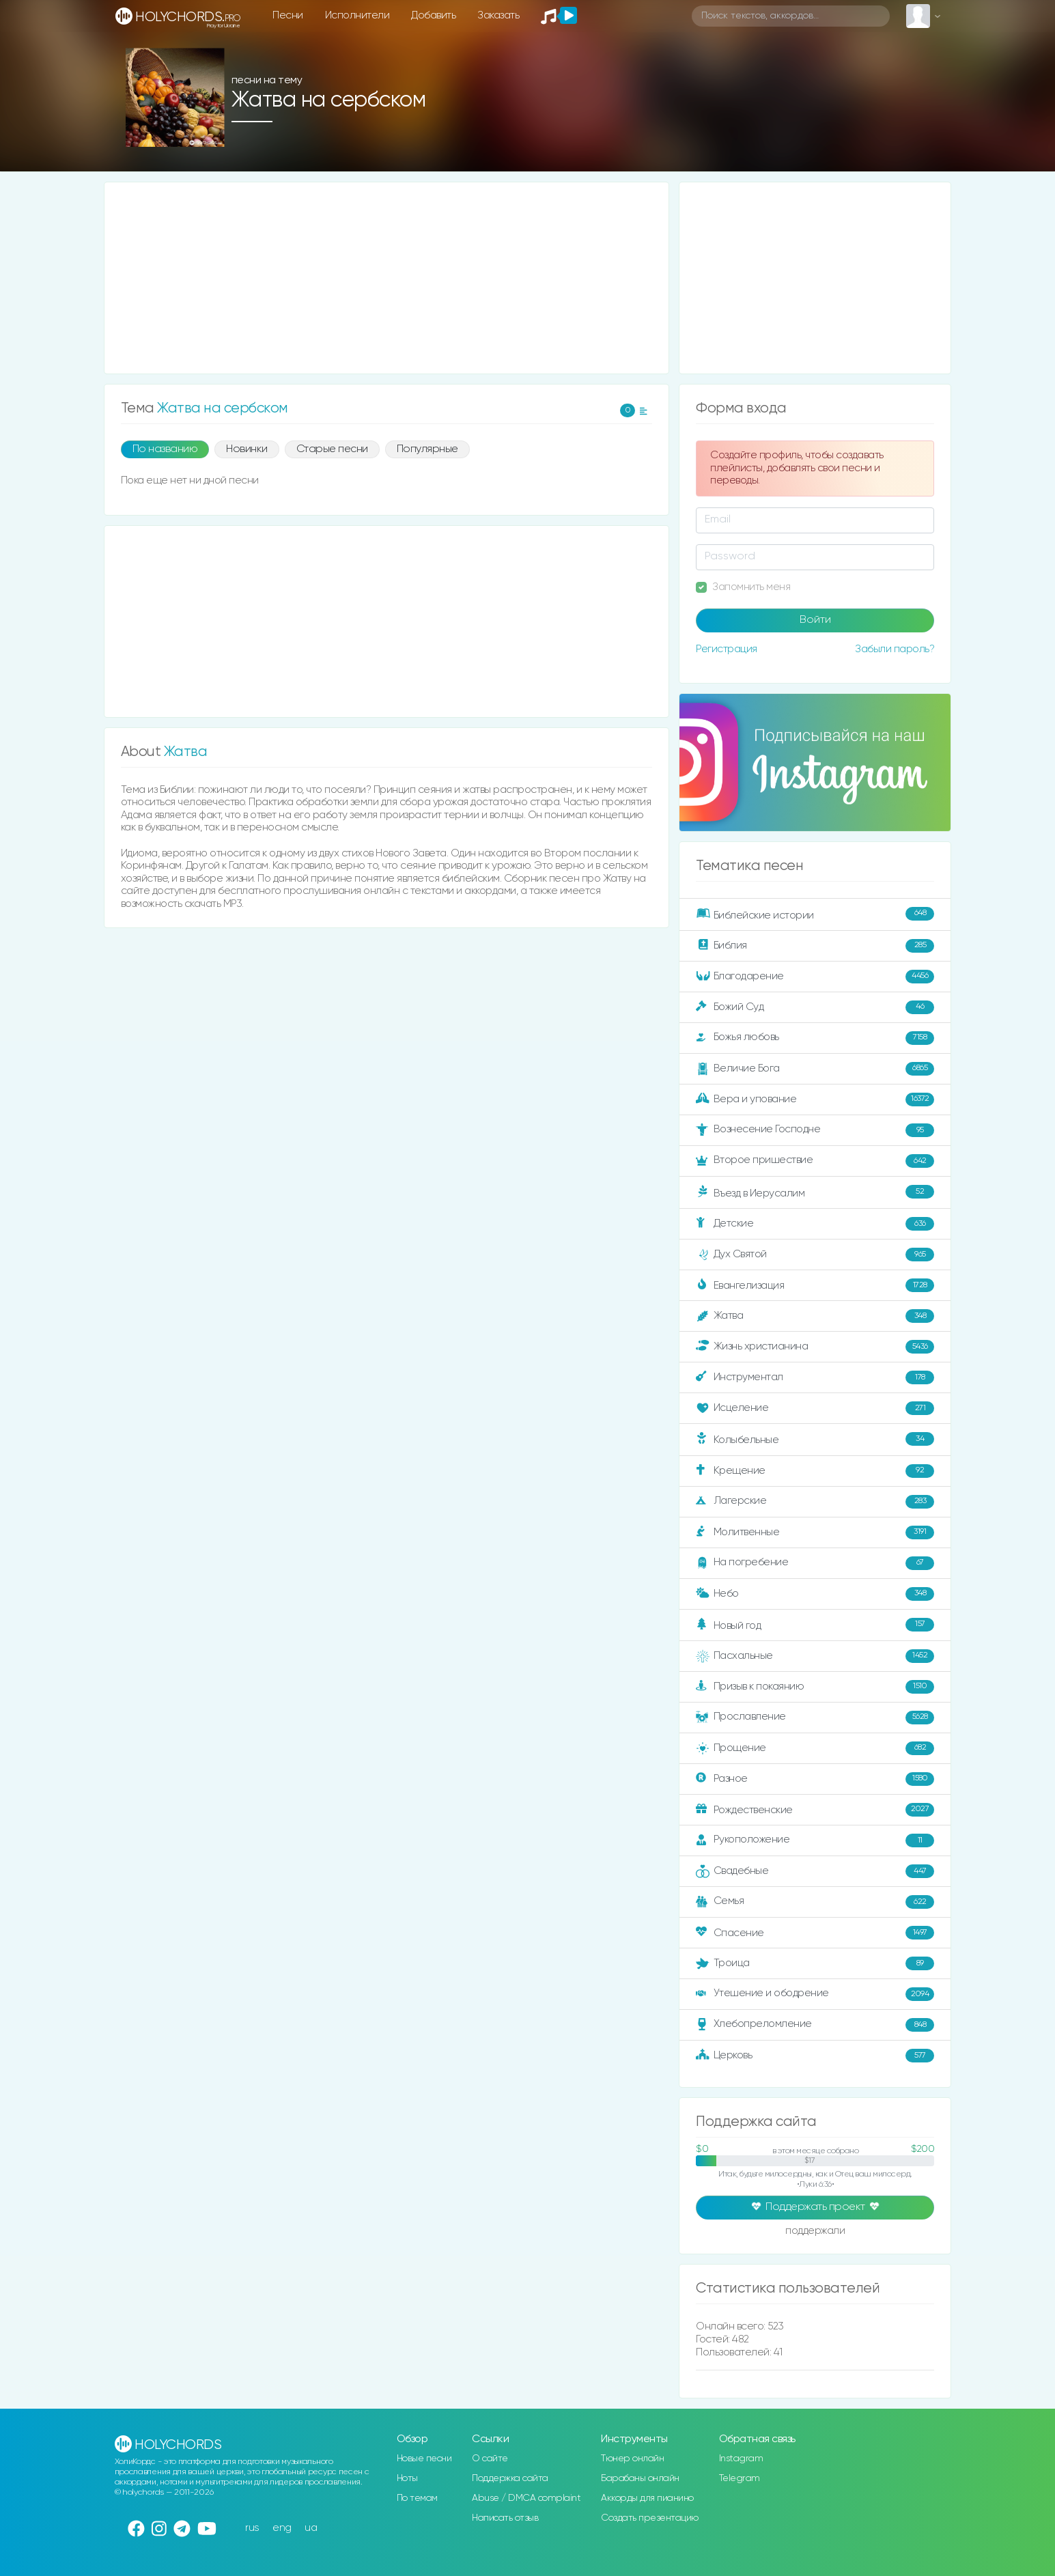 The image size is (1055, 2576). What do you see at coordinates (815, 1840) in the screenshot?
I see `Рукоположение` at bounding box center [815, 1840].